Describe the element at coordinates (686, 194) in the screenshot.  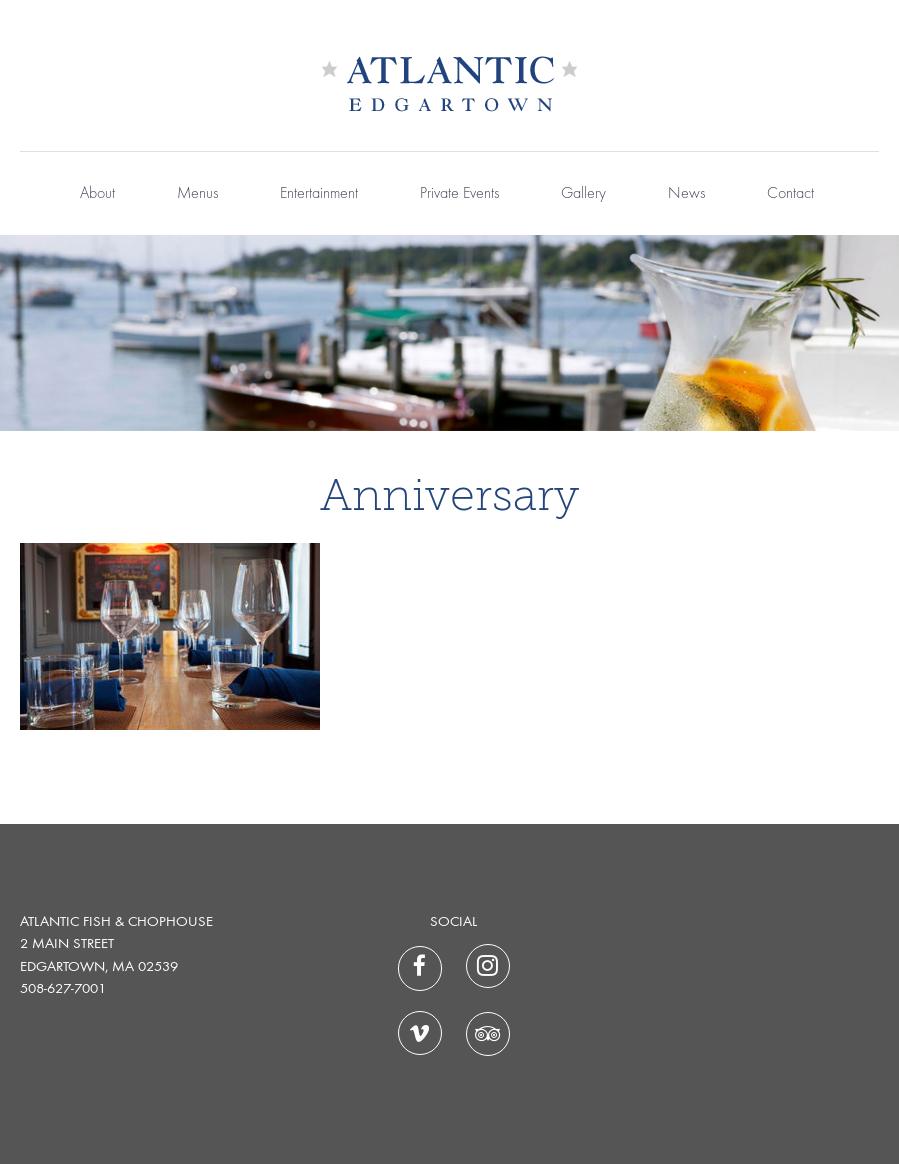
I see `News` at that location.